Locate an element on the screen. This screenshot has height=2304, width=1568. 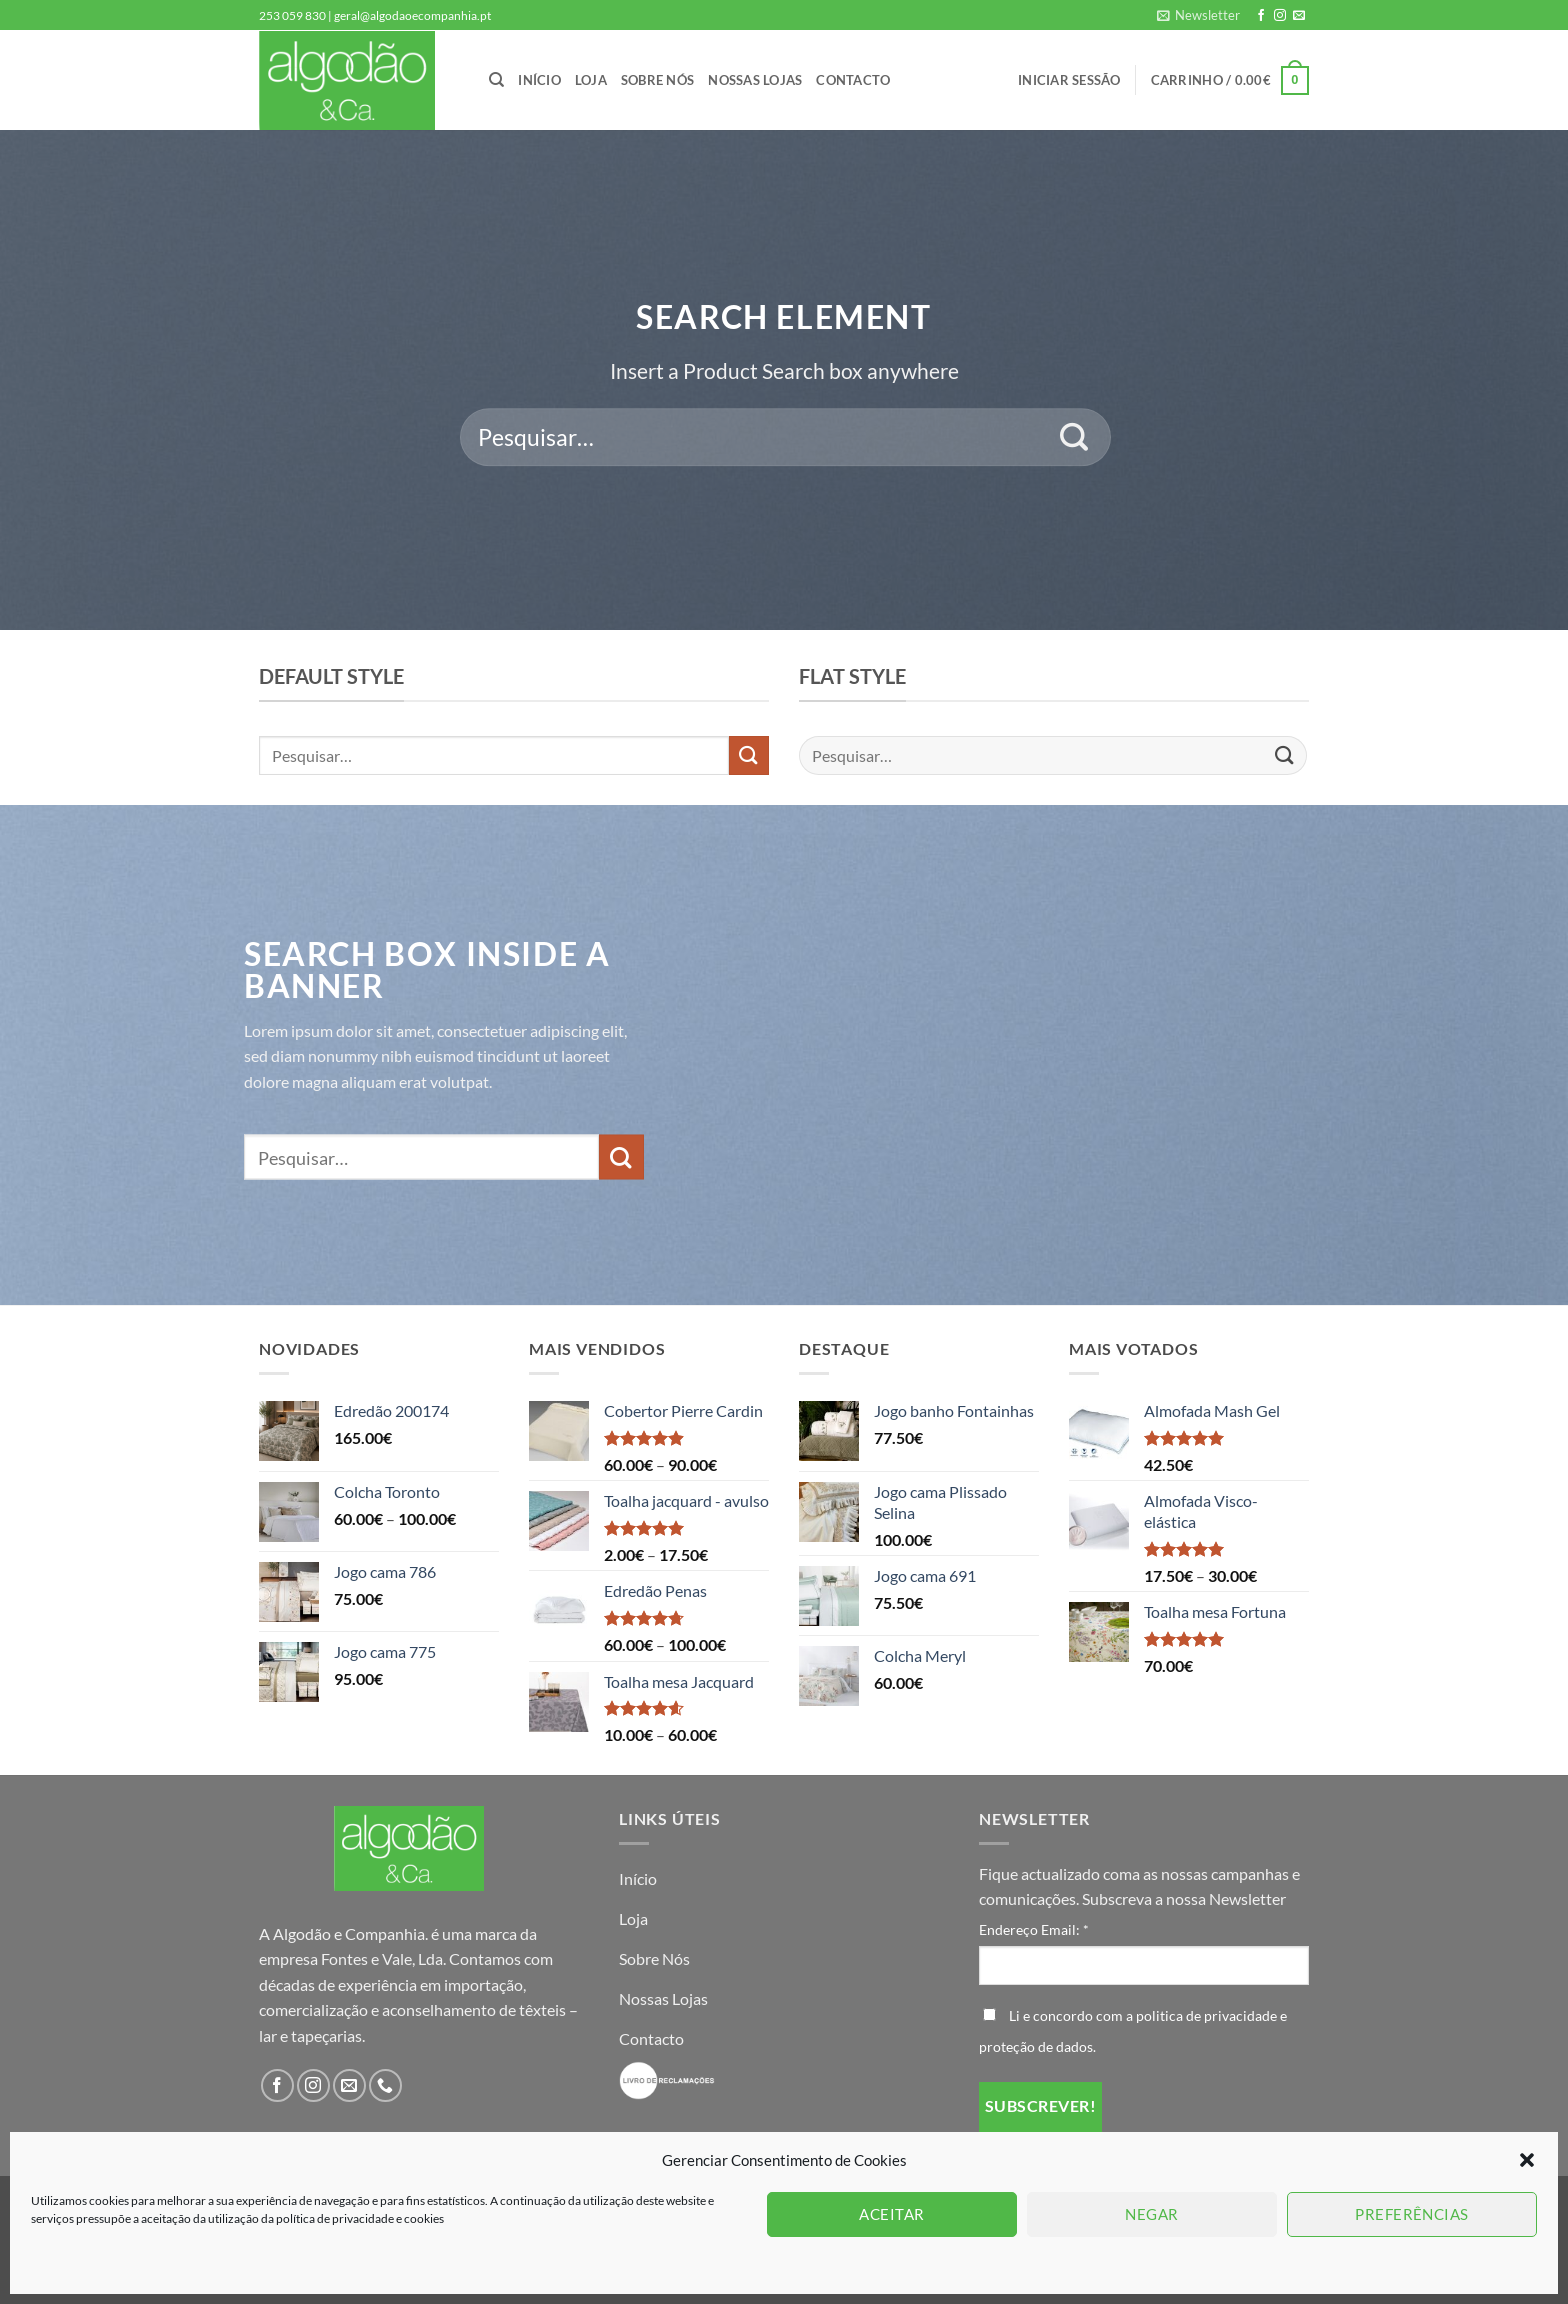
Sobre Nós is located at coordinates (657, 80).